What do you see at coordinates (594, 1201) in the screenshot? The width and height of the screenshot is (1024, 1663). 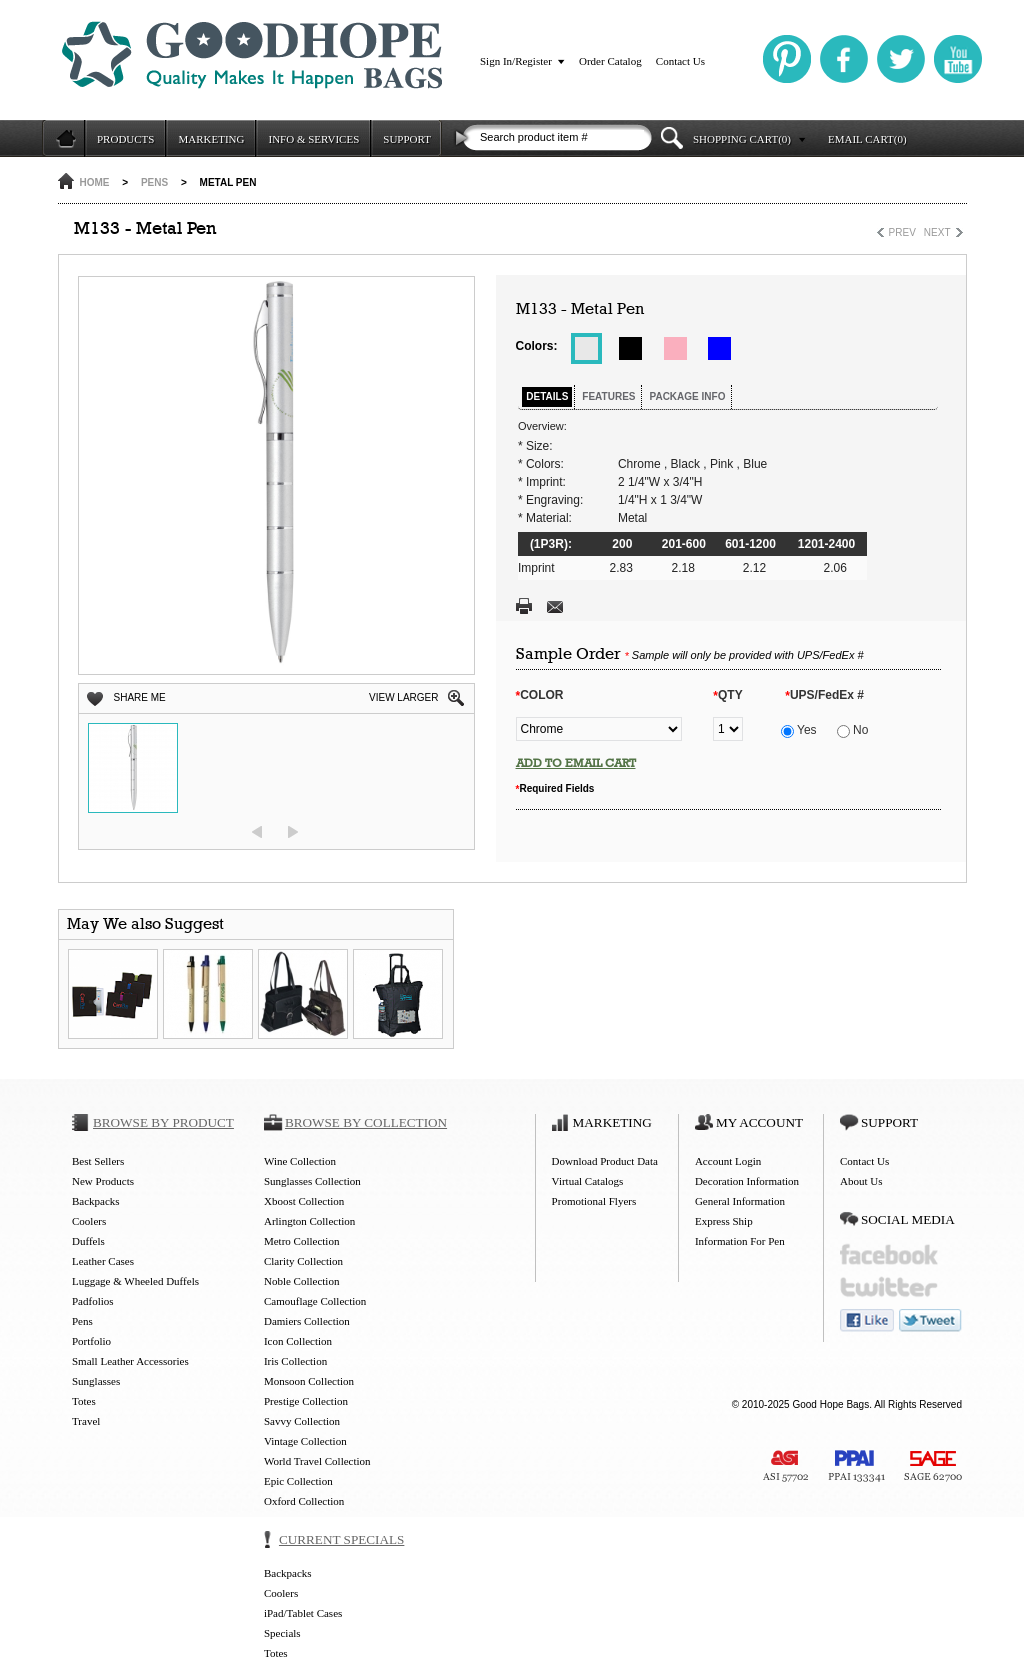 I see `Promotional Flyers` at bounding box center [594, 1201].